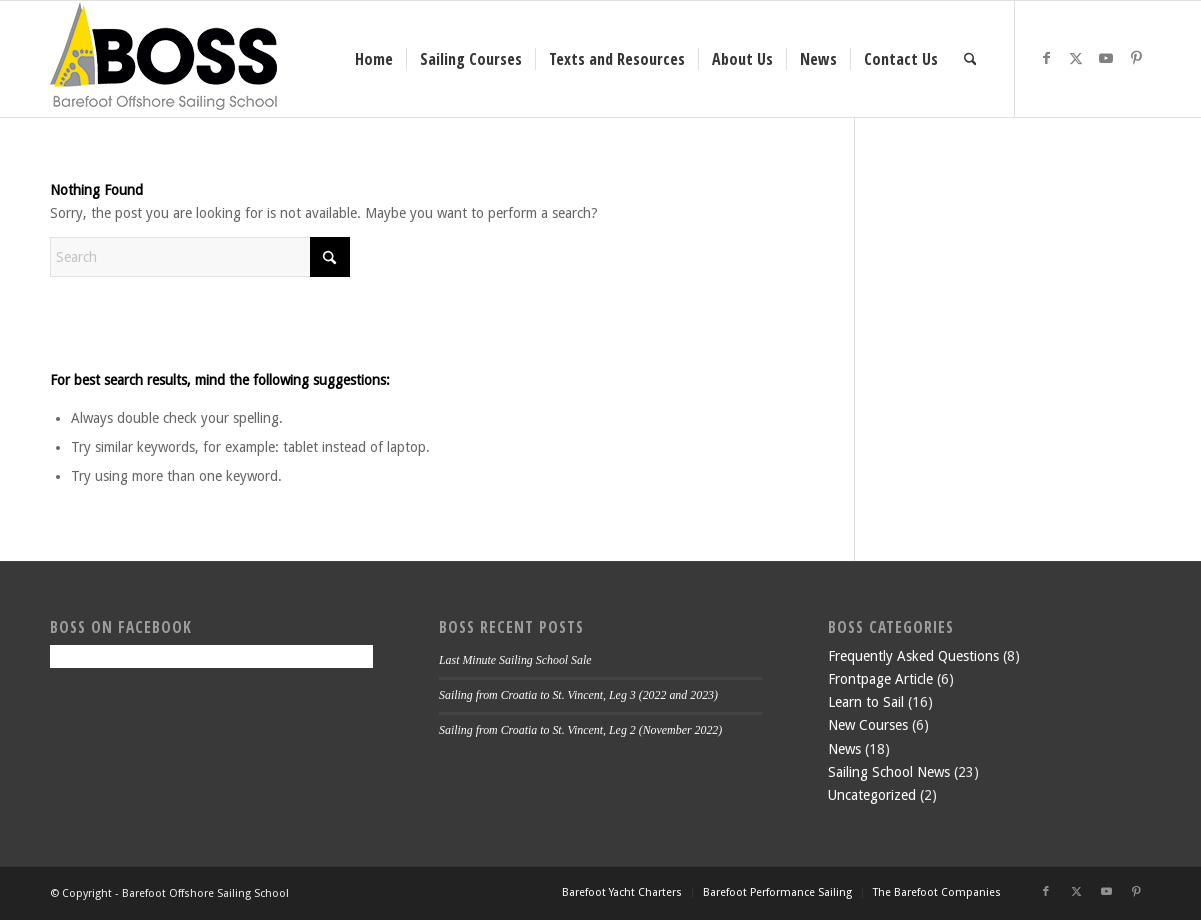 Image resolution: width=1201 pixels, height=920 pixels. I want to click on Learn to Sail, so click(866, 702).